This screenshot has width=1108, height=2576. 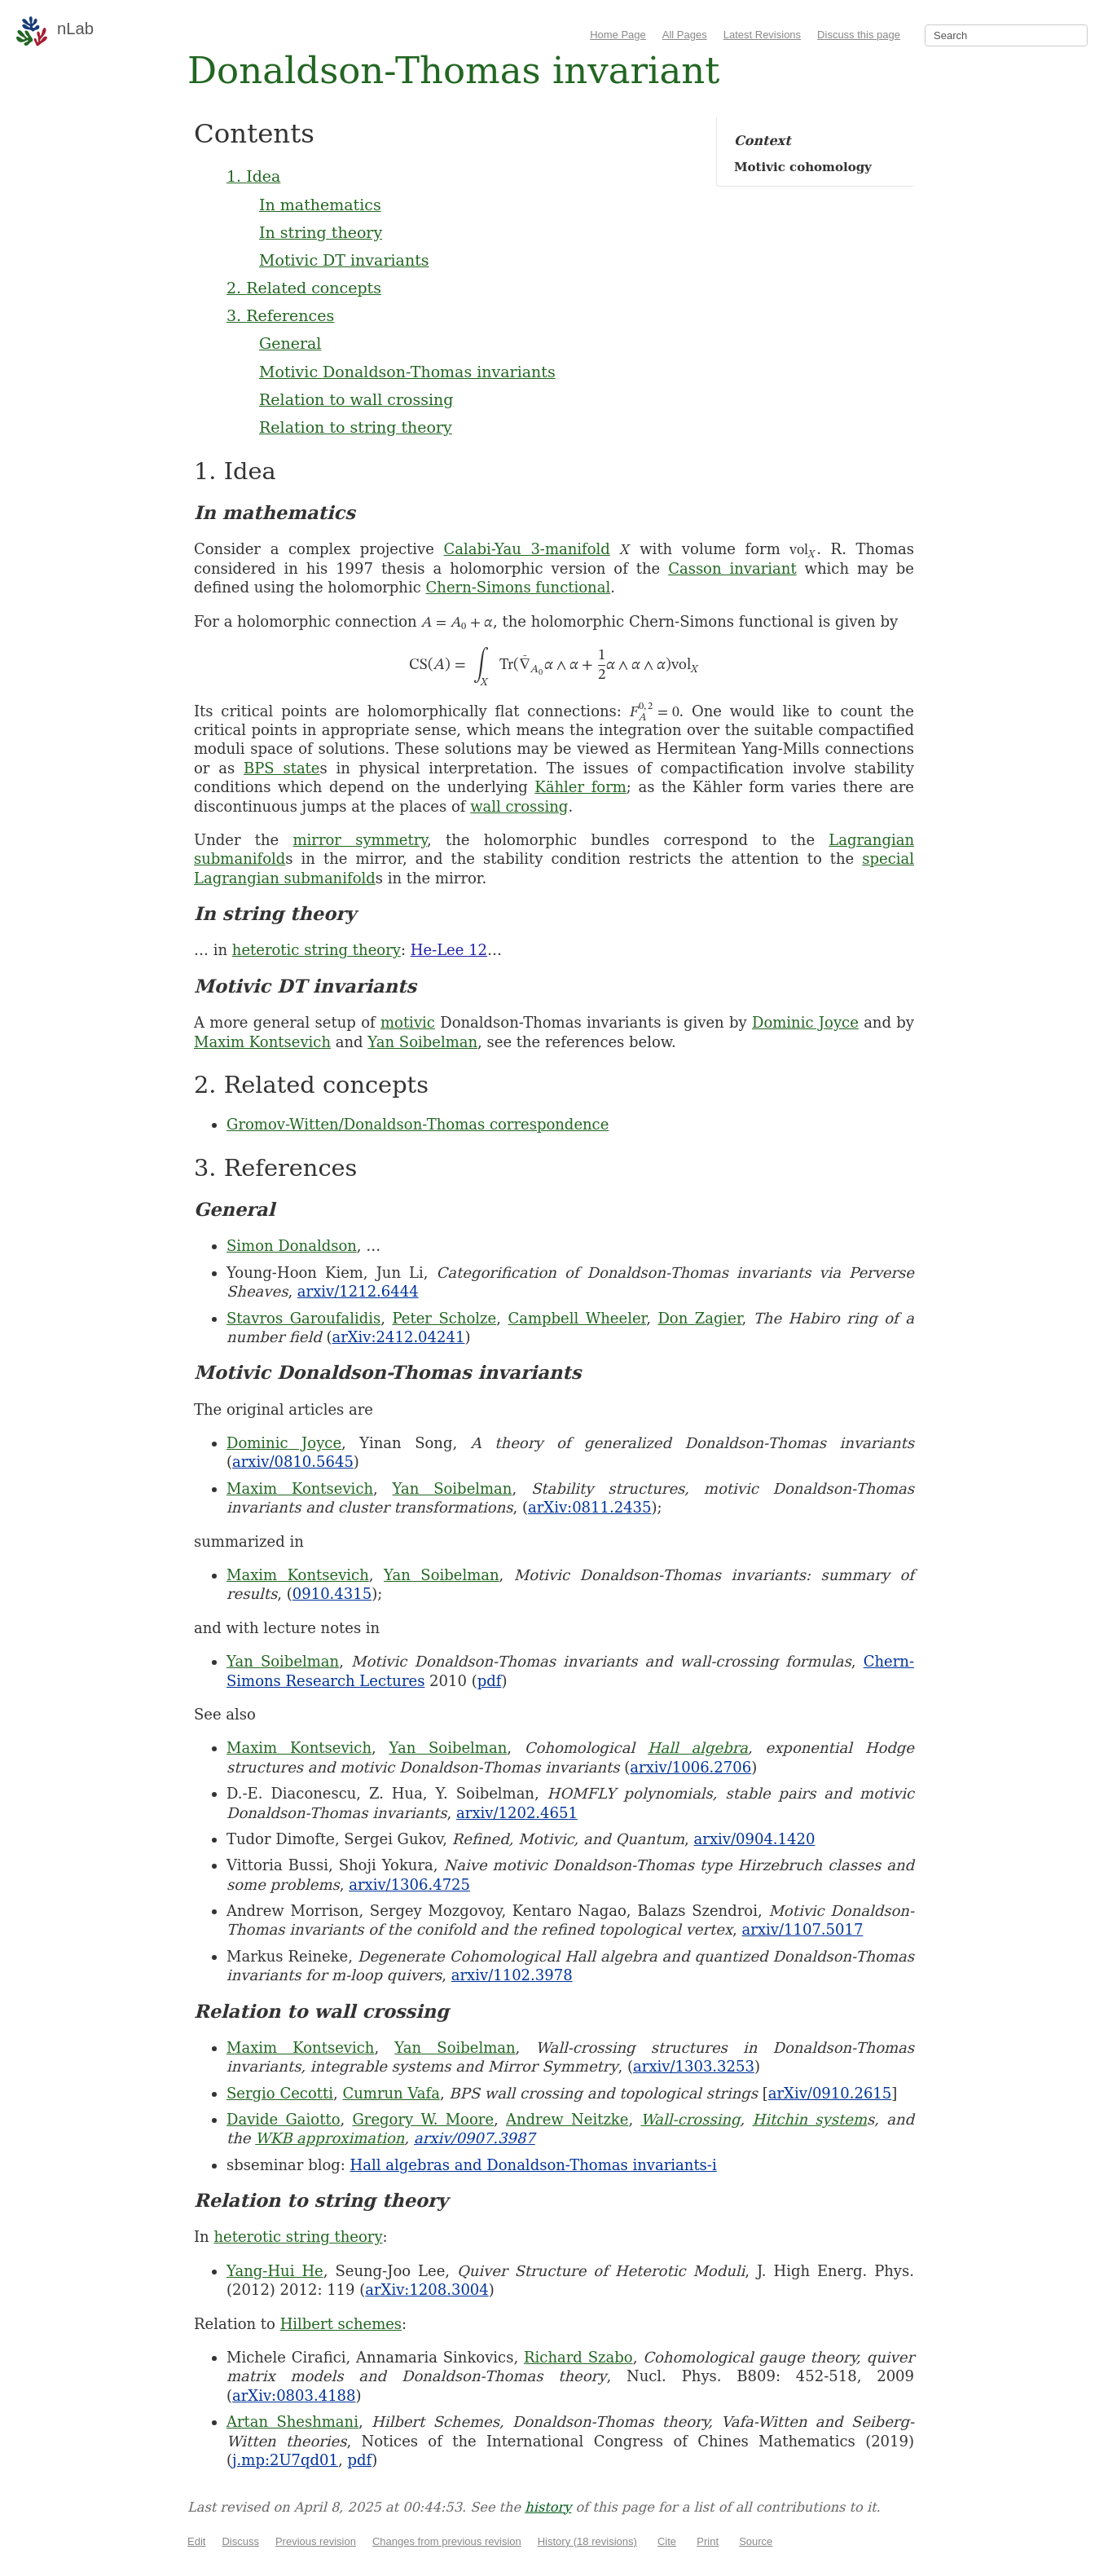 What do you see at coordinates (512, 1975) in the screenshot?
I see `arxiv/1102.3978` at bounding box center [512, 1975].